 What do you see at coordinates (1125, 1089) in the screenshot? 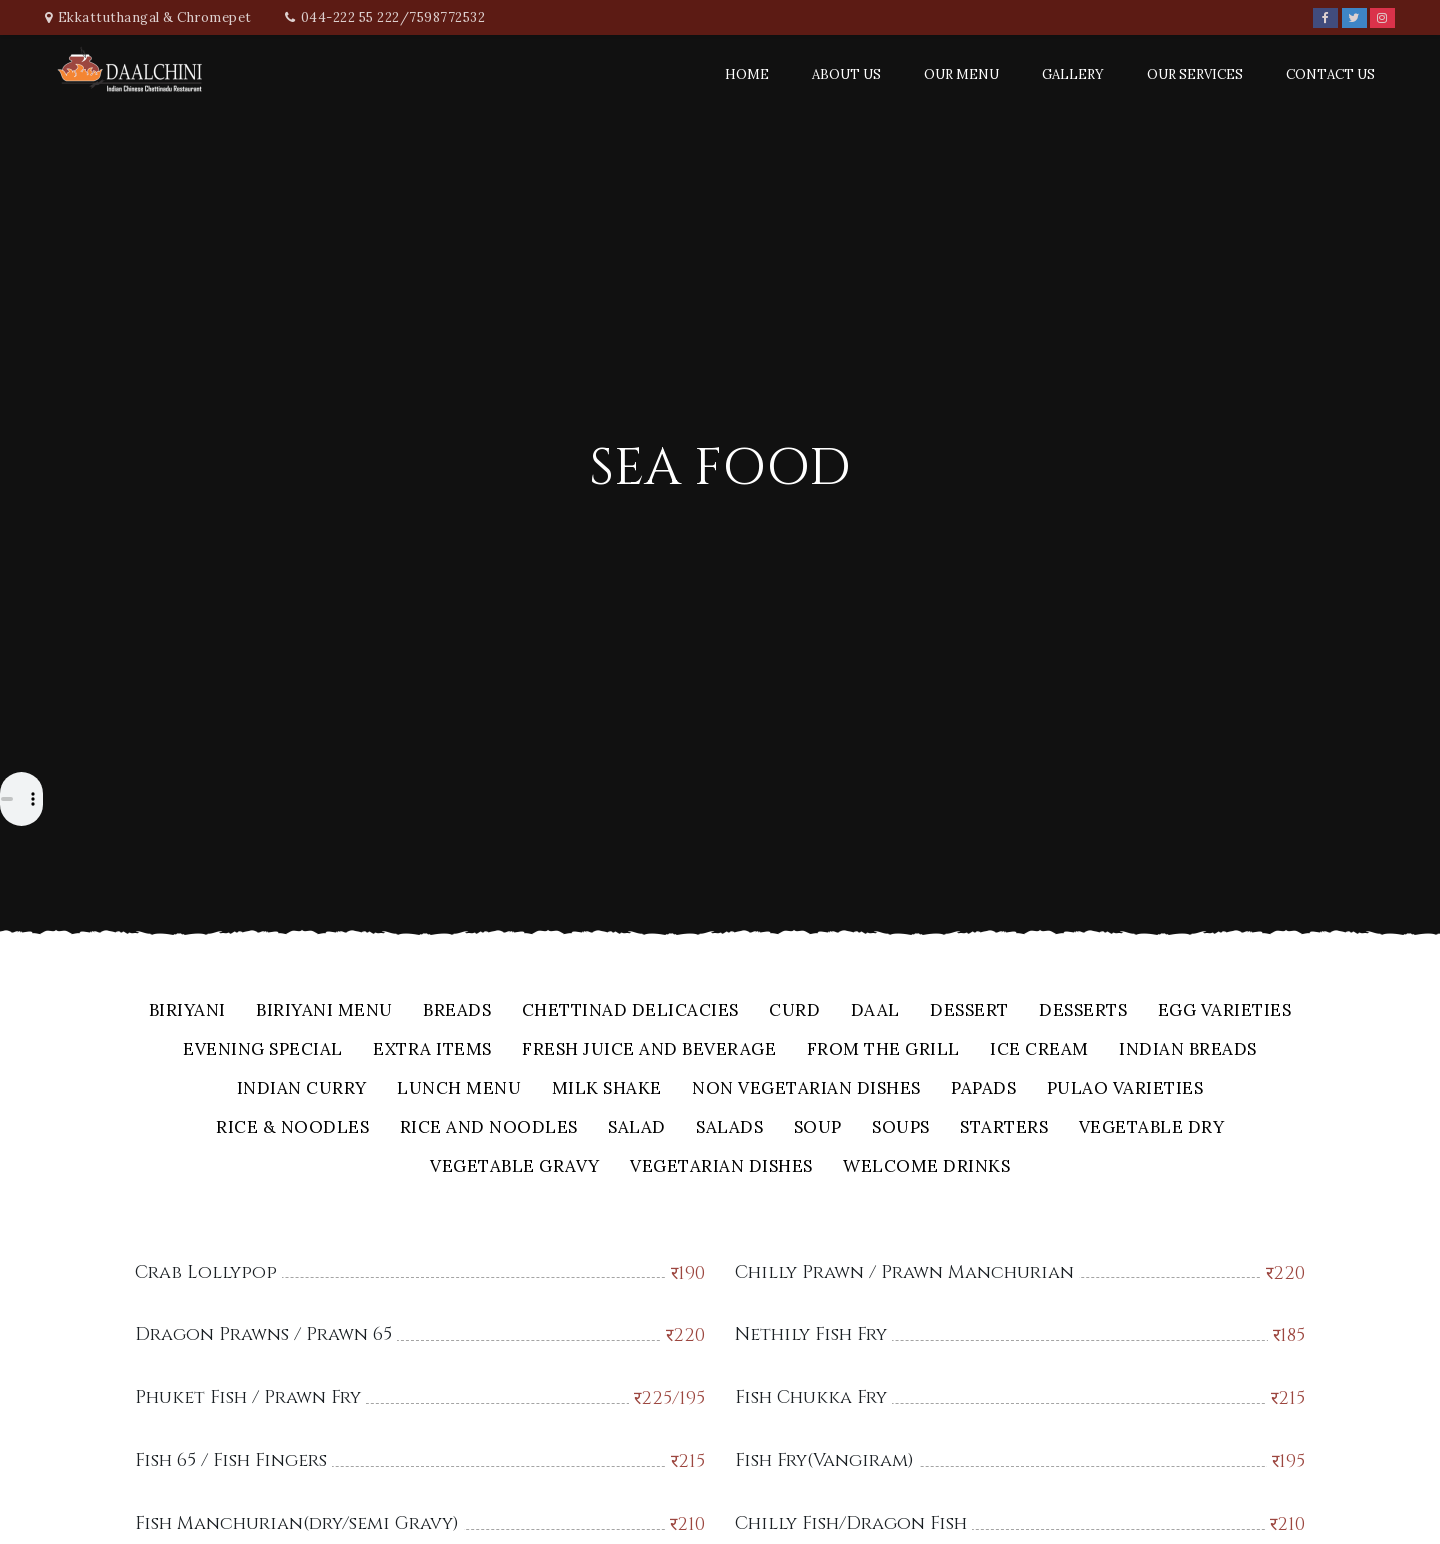
I see `Pulao Varieties` at bounding box center [1125, 1089].